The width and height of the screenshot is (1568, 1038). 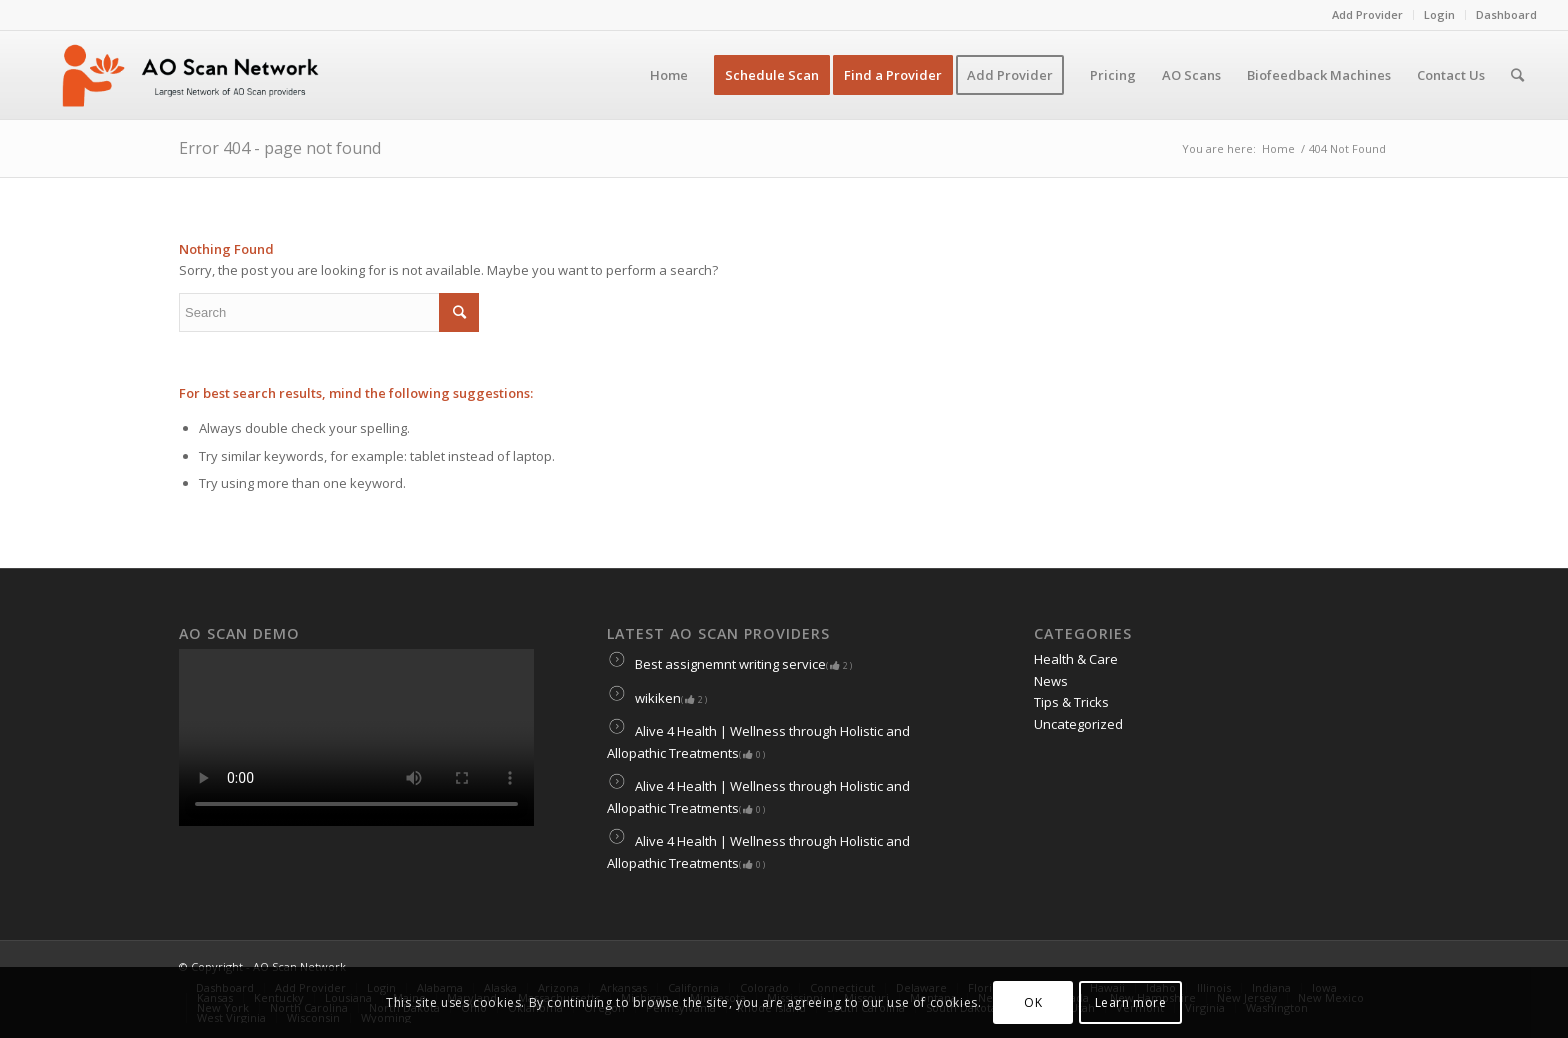 What do you see at coordinates (1506, 14) in the screenshot?
I see `Dashboard` at bounding box center [1506, 14].